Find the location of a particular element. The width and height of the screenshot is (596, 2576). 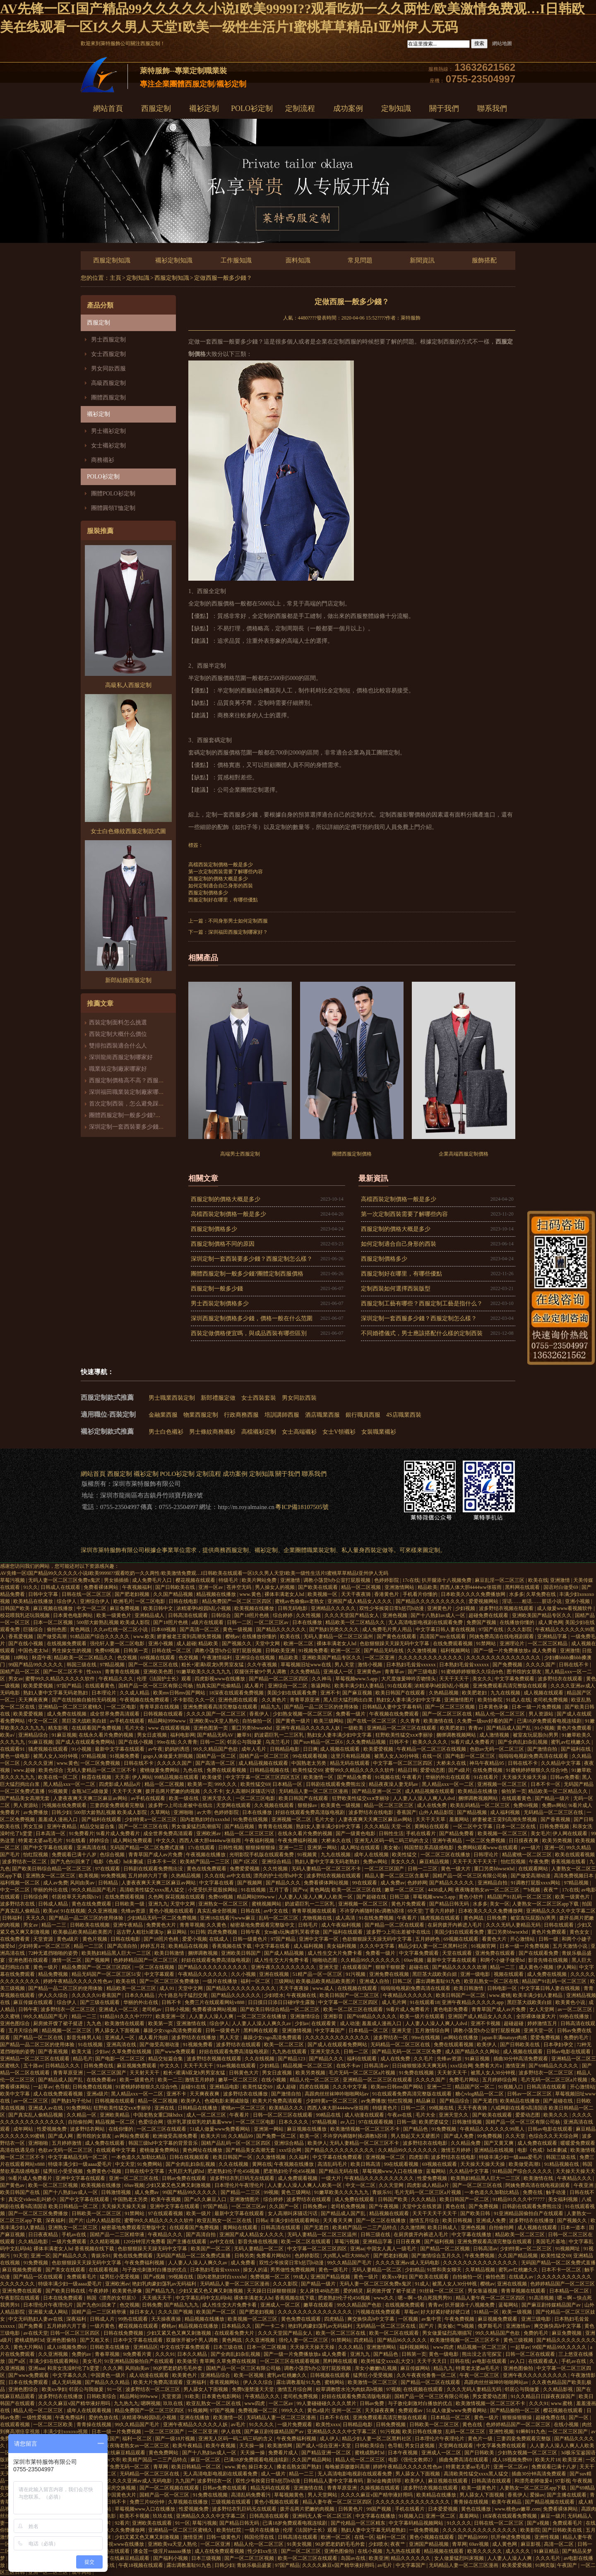

新郎禮服定做 is located at coordinates (218, 1398).